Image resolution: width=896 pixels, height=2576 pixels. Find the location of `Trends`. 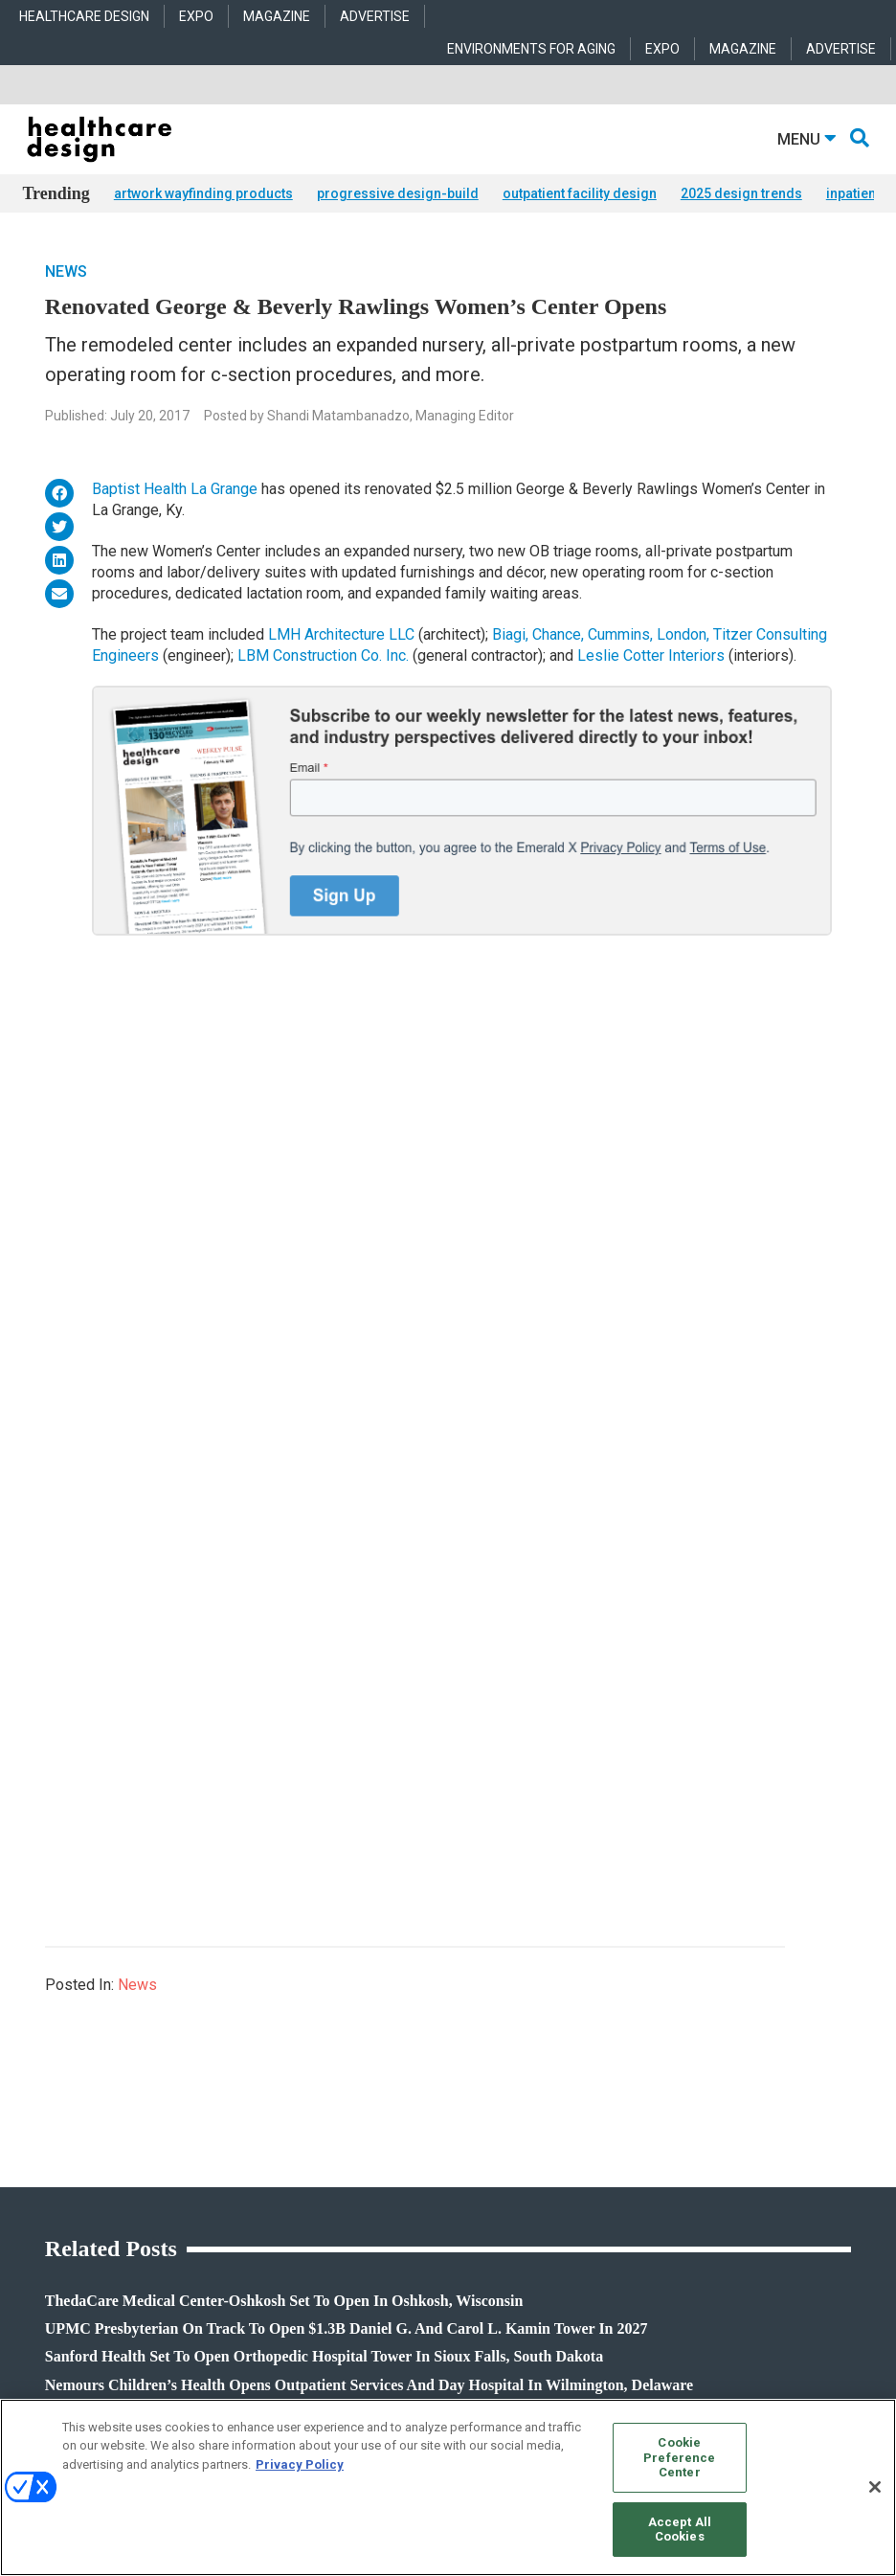

Trends is located at coordinates (39, 2096).